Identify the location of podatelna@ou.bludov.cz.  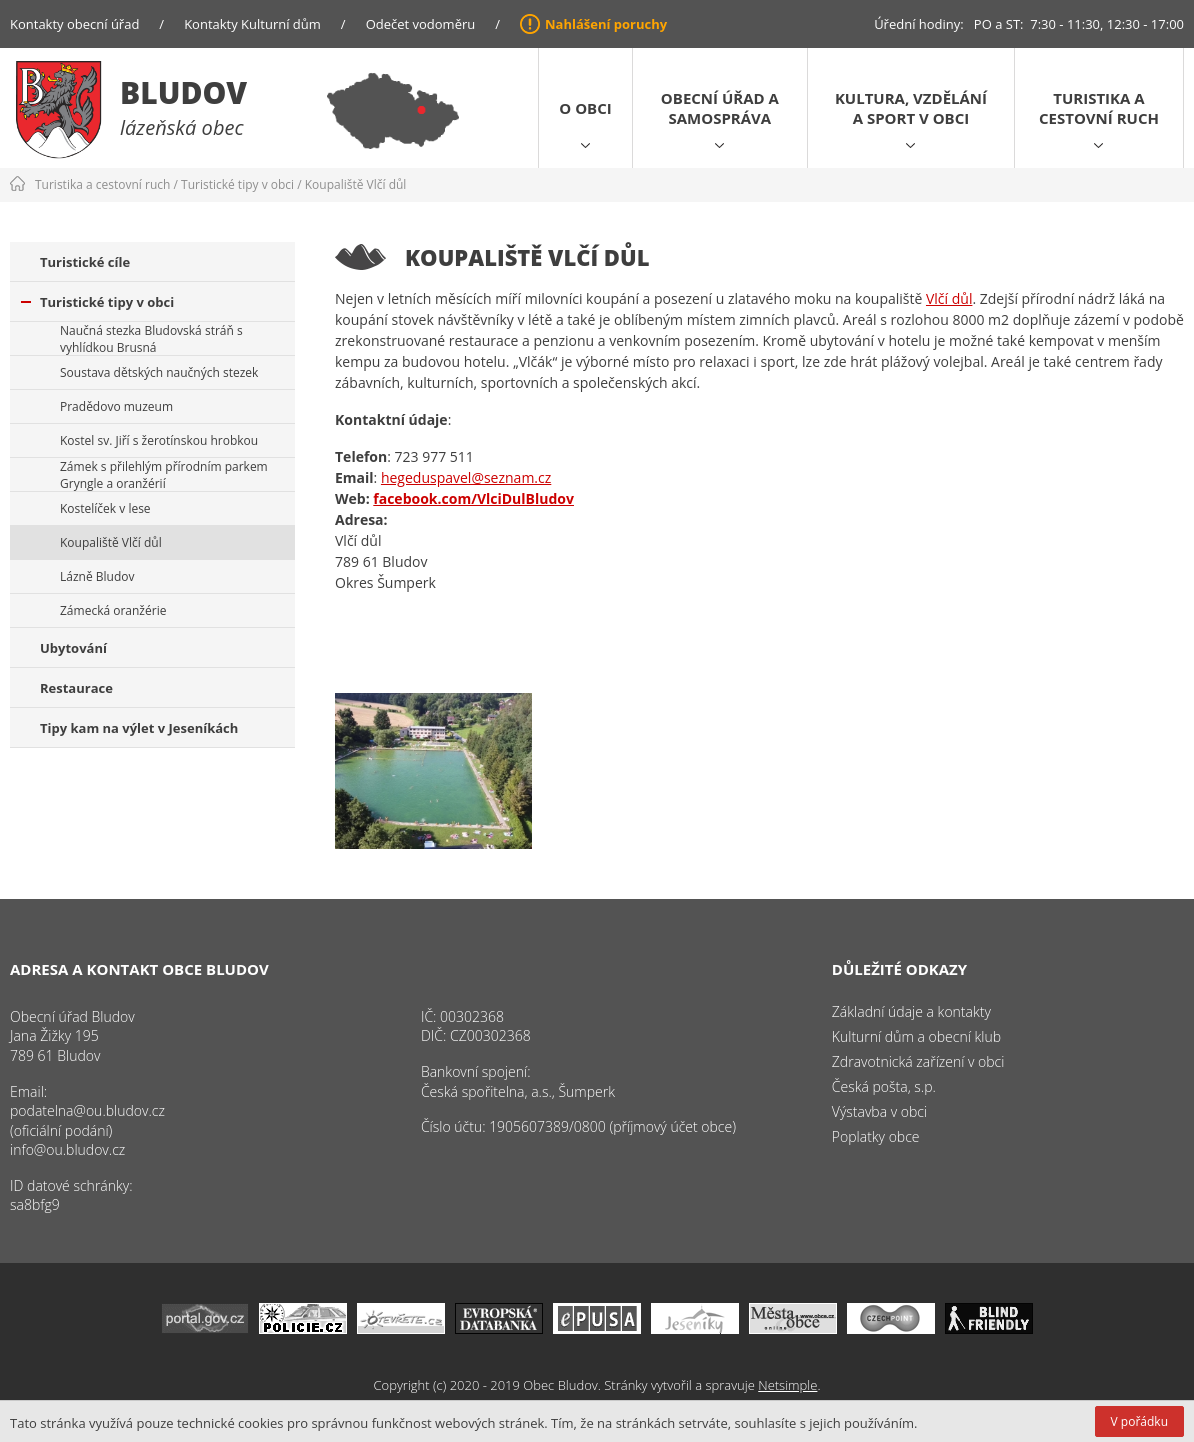
(87, 1110).